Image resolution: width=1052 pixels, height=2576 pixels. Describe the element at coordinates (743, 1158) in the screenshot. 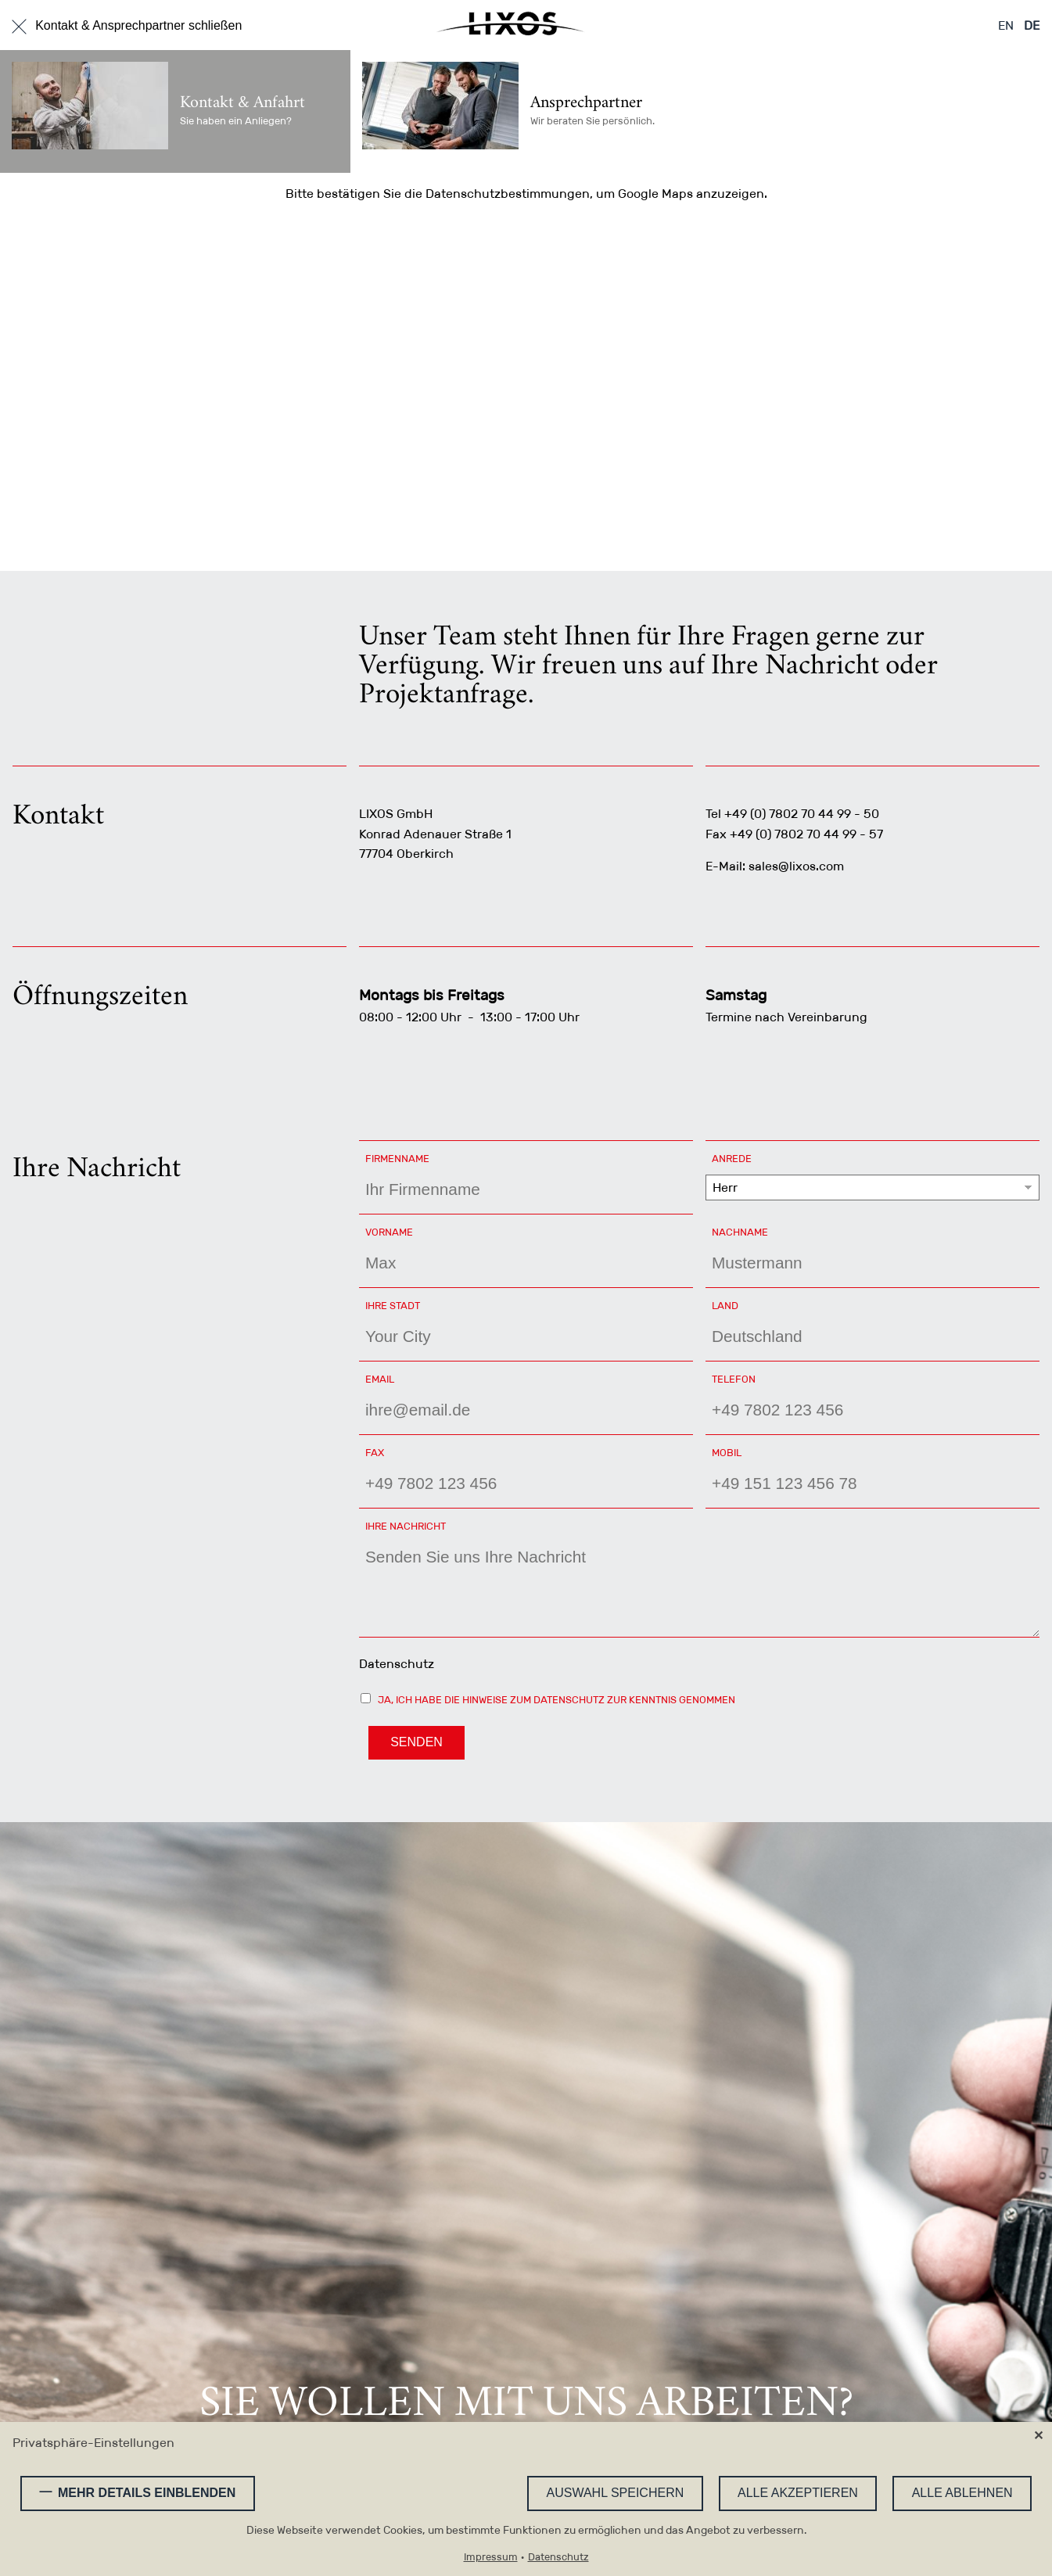

I see `Anrede` at that location.